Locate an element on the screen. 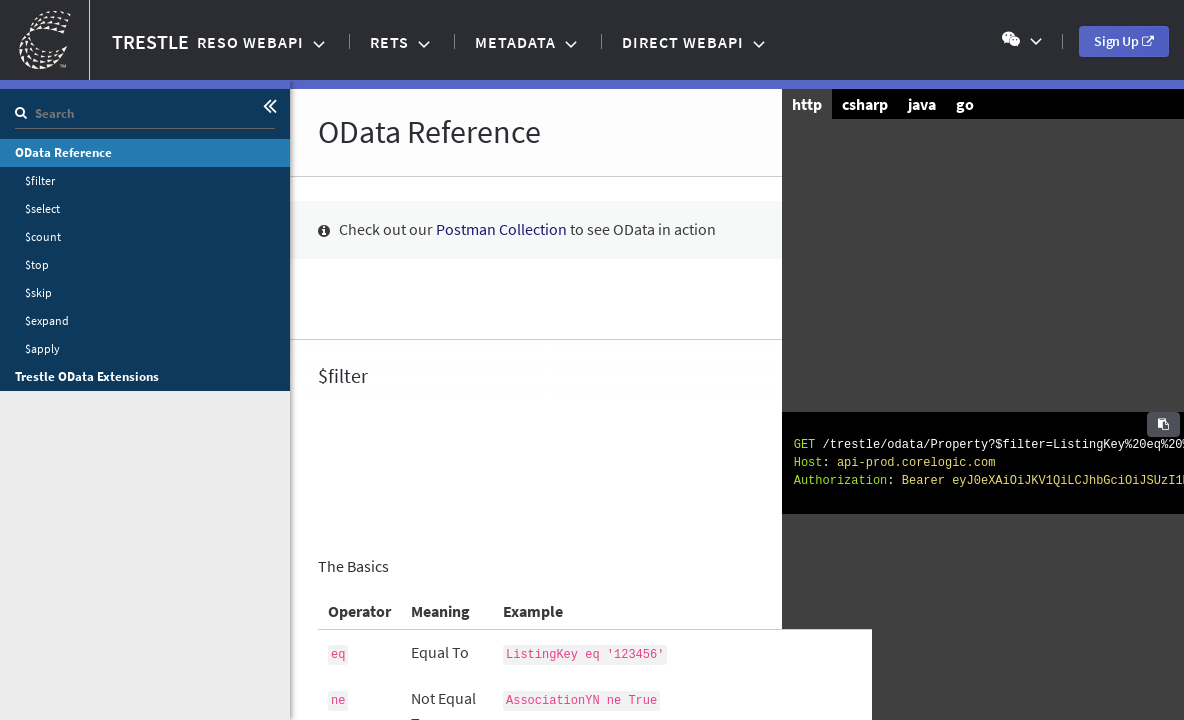  $filter is located at coordinates (40, 180).